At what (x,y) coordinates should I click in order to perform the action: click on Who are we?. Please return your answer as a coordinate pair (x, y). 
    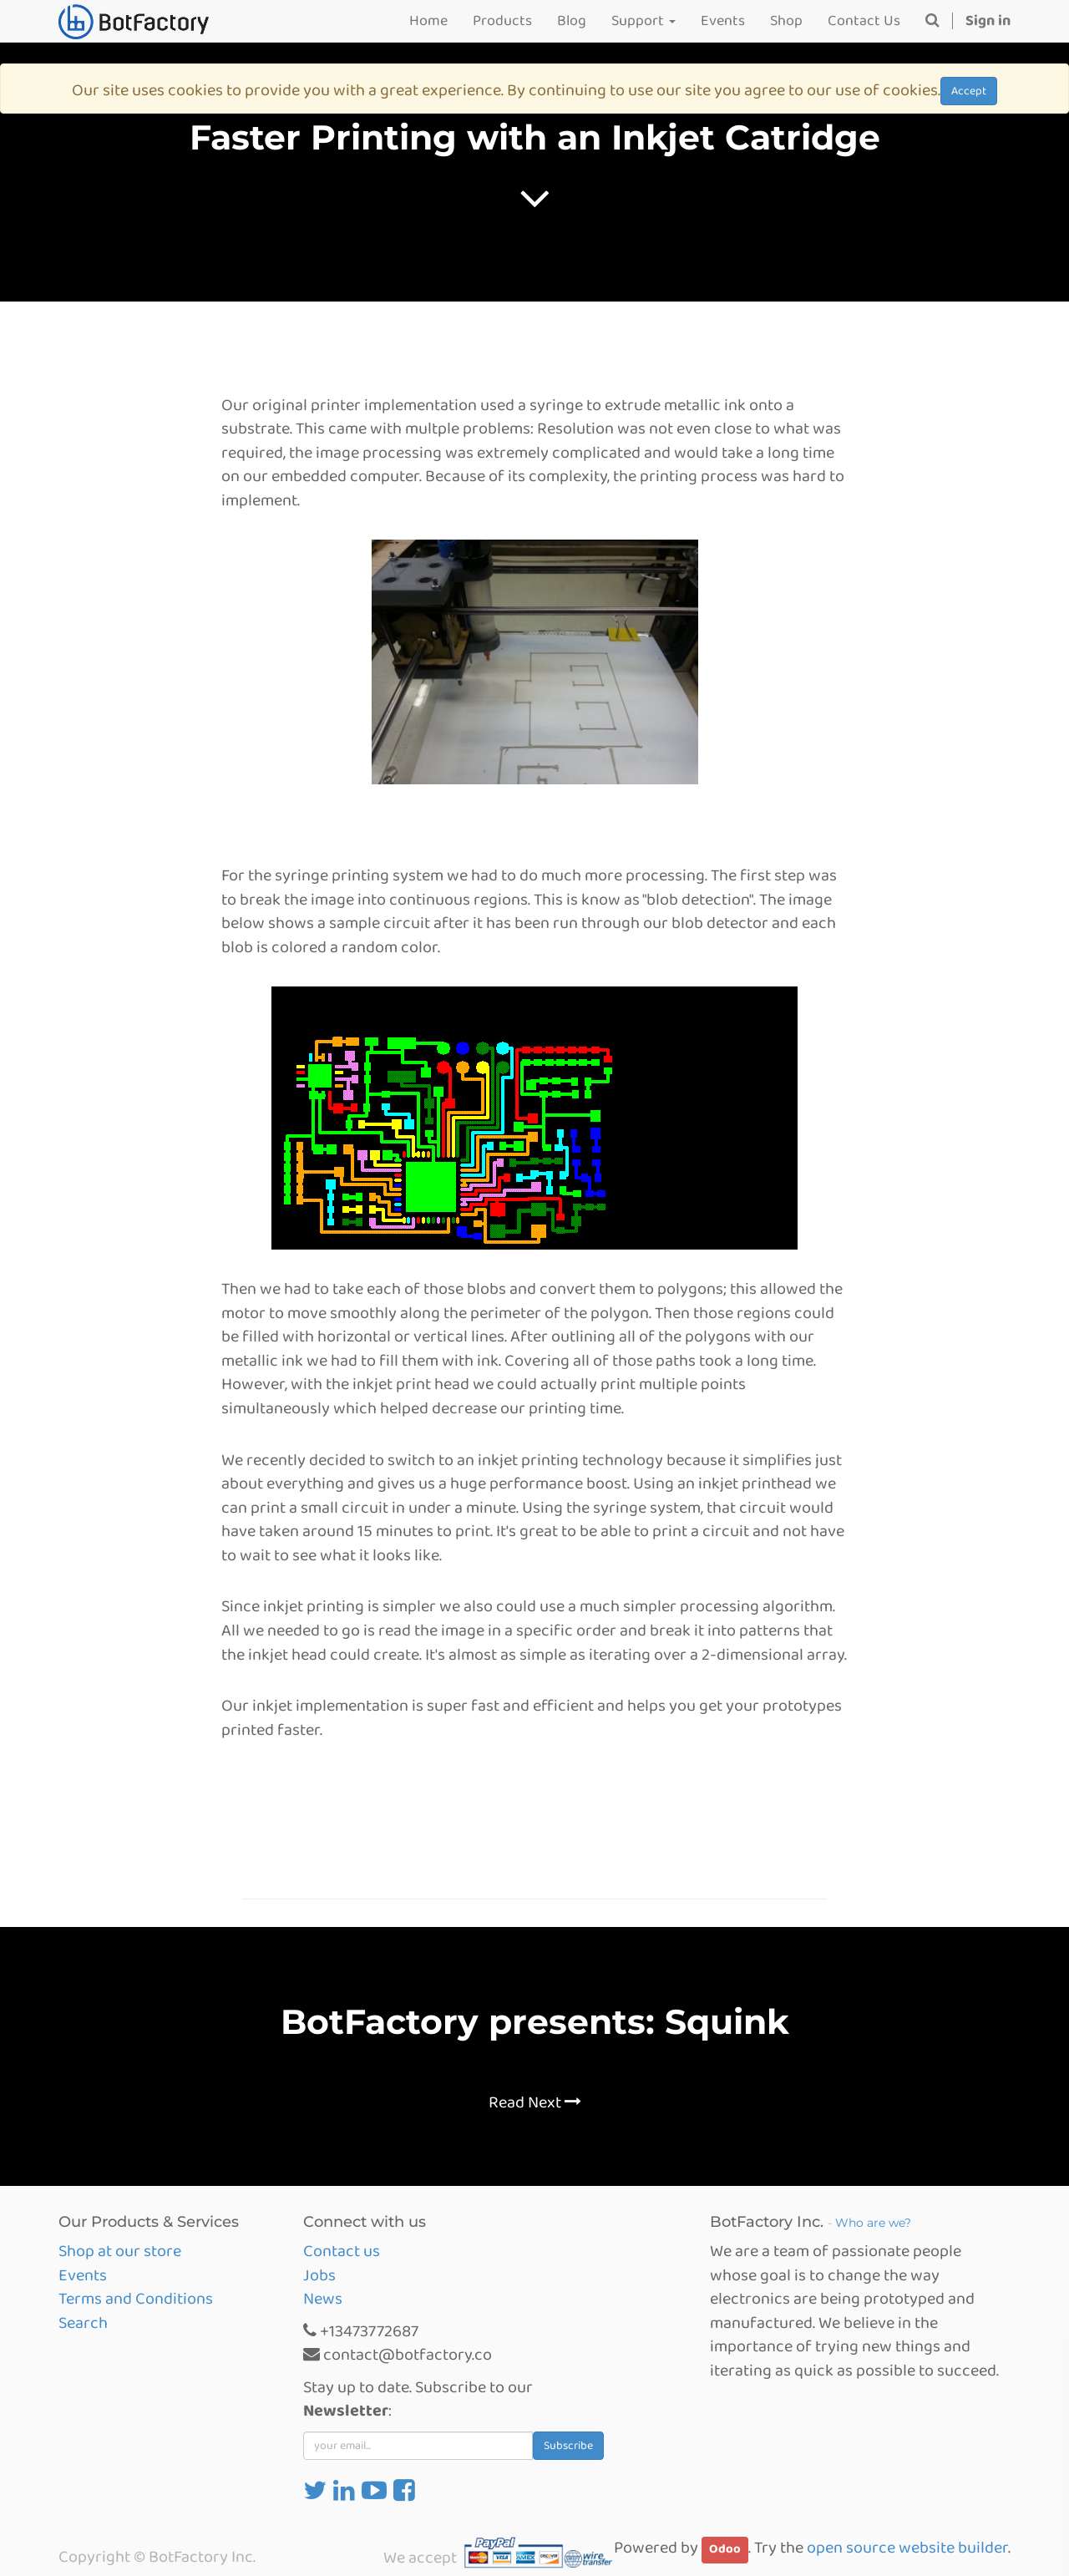
    Looking at the image, I should click on (873, 2222).